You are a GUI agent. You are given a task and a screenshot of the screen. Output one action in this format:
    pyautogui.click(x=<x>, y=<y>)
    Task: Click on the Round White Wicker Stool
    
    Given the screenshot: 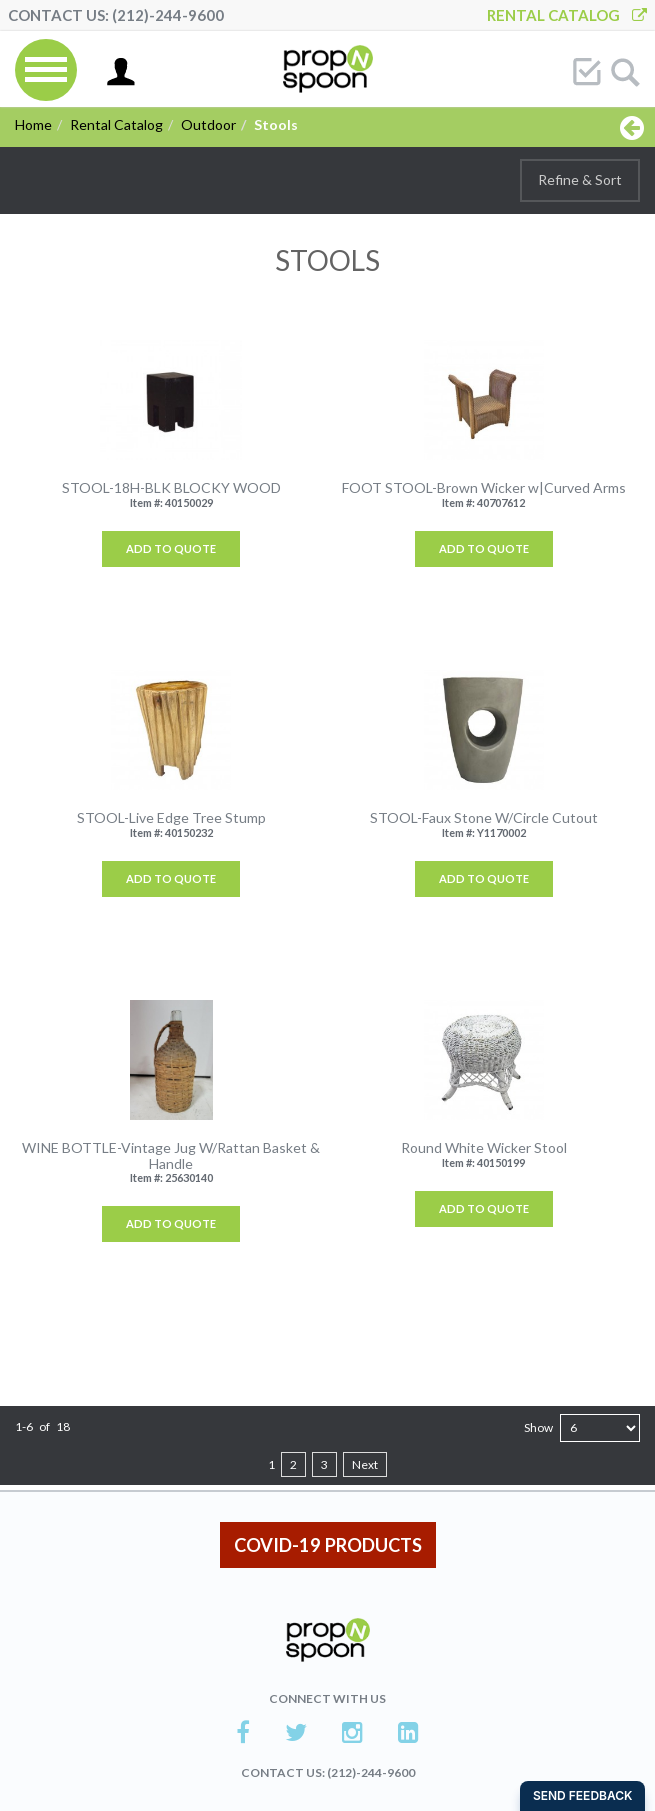 What is the action you would take?
    pyautogui.click(x=484, y=1147)
    